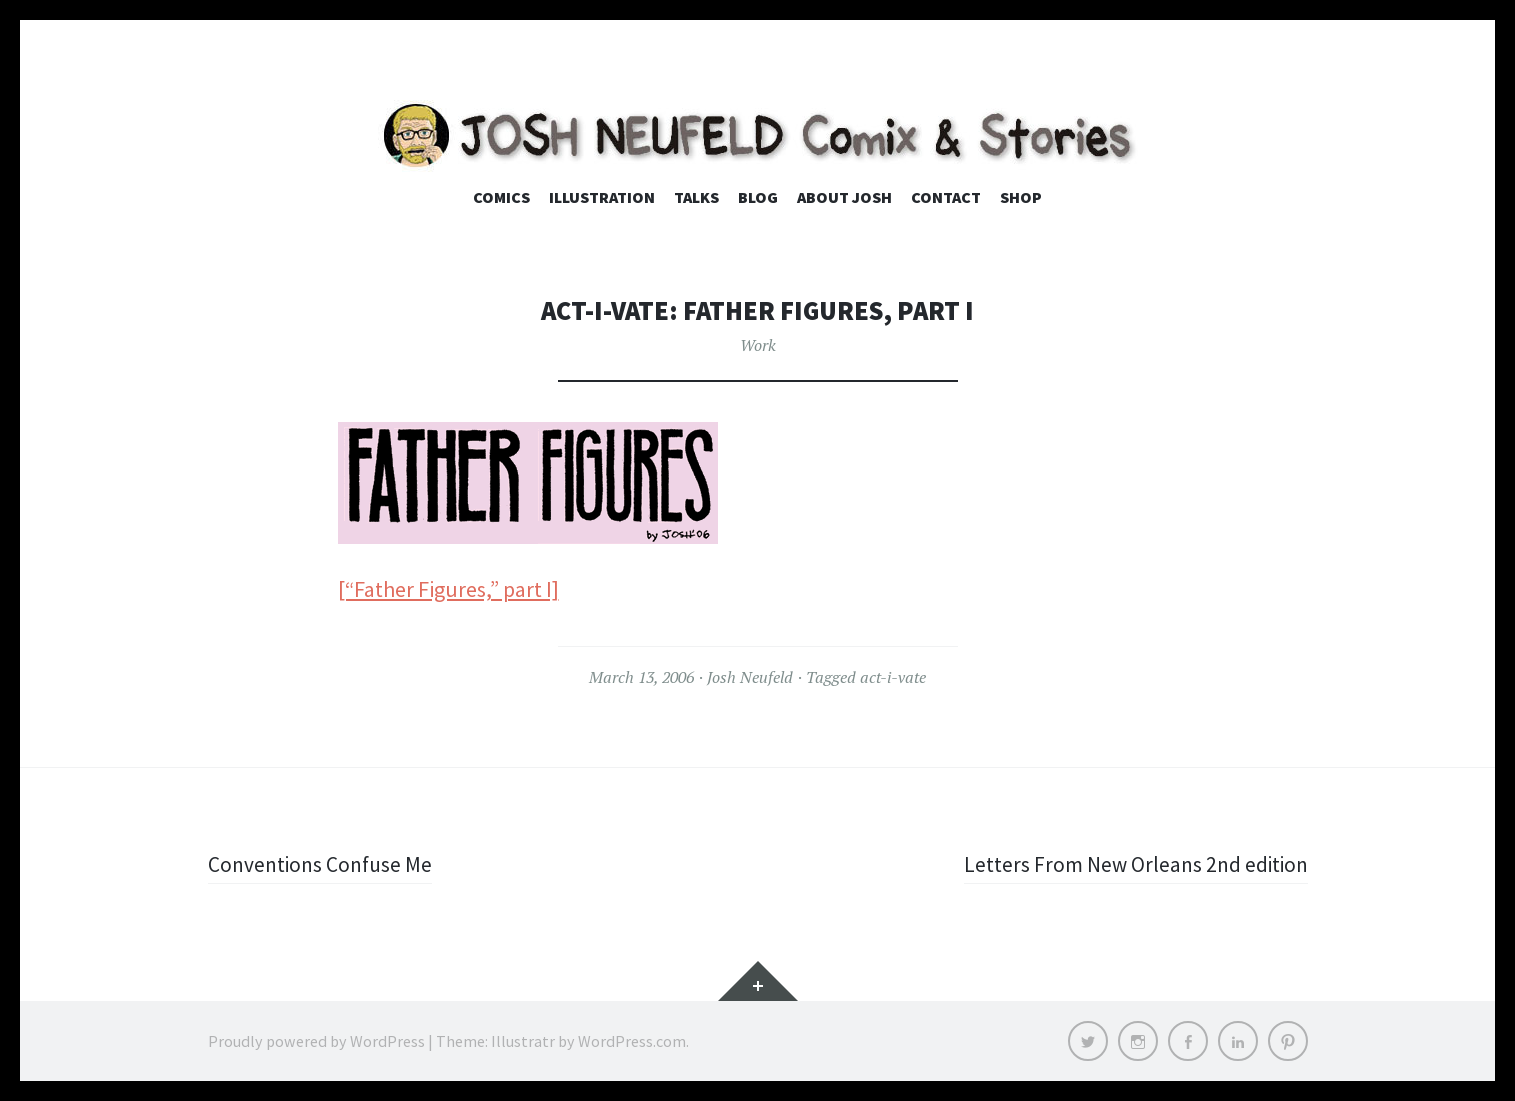  Describe the element at coordinates (448, 589) in the screenshot. I see `[“Father Figures,” part I]` at that location.